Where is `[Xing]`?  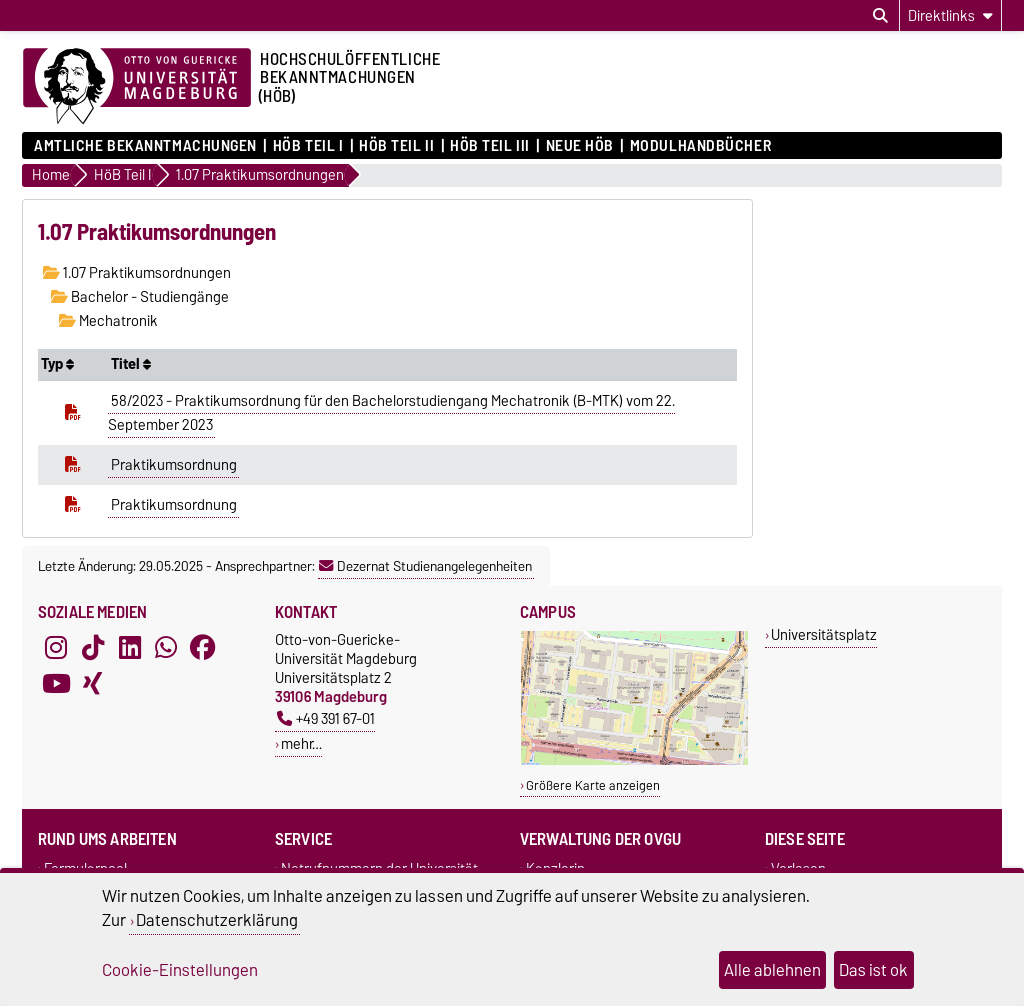
[Xing] is located at coordinates (93, 684).